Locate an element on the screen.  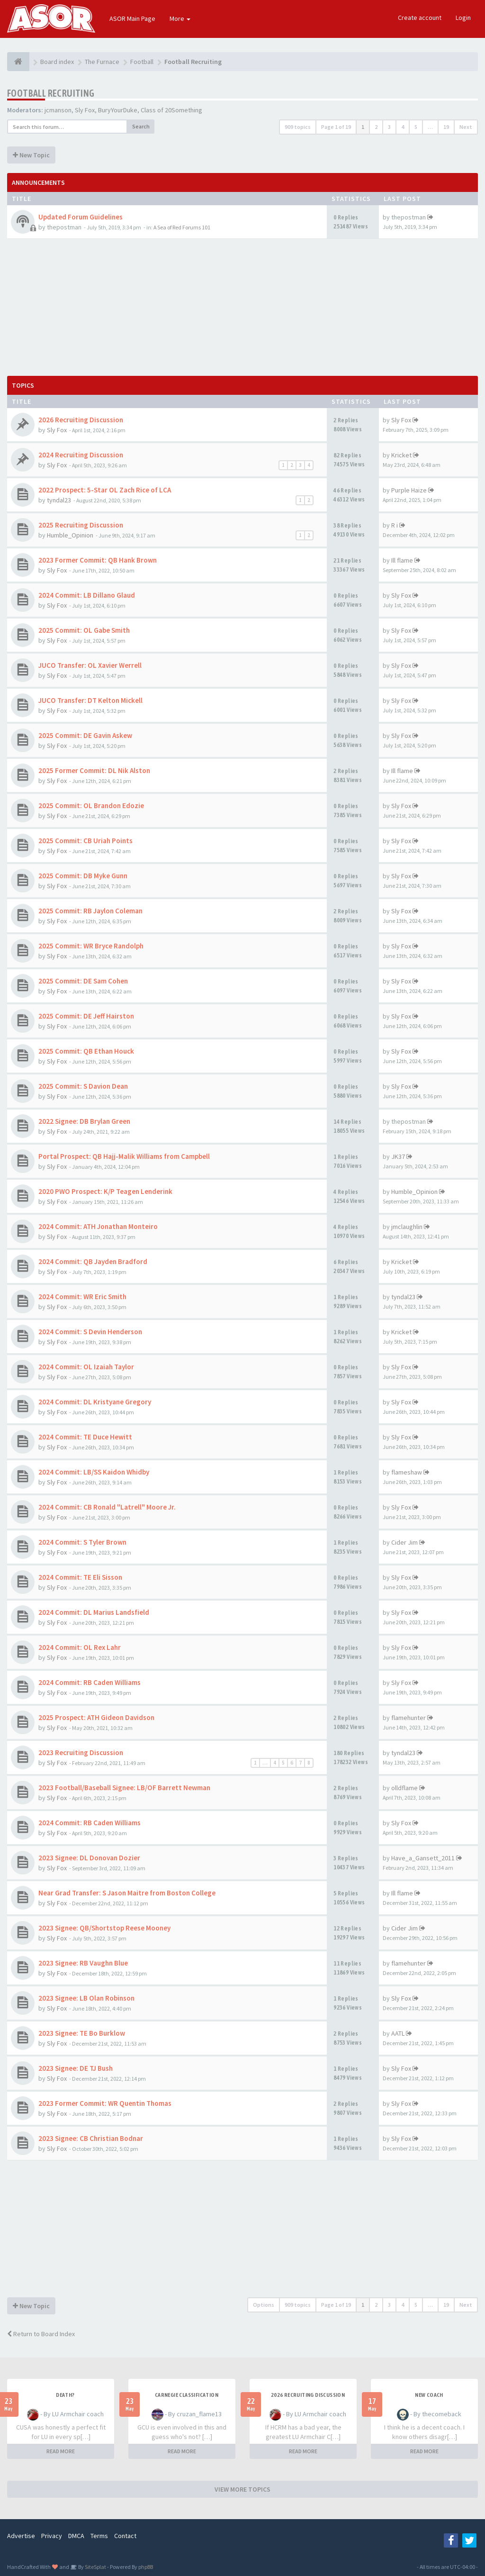
2024 Commit: LB Dillano Glaud is located at coordinates (86, 595).